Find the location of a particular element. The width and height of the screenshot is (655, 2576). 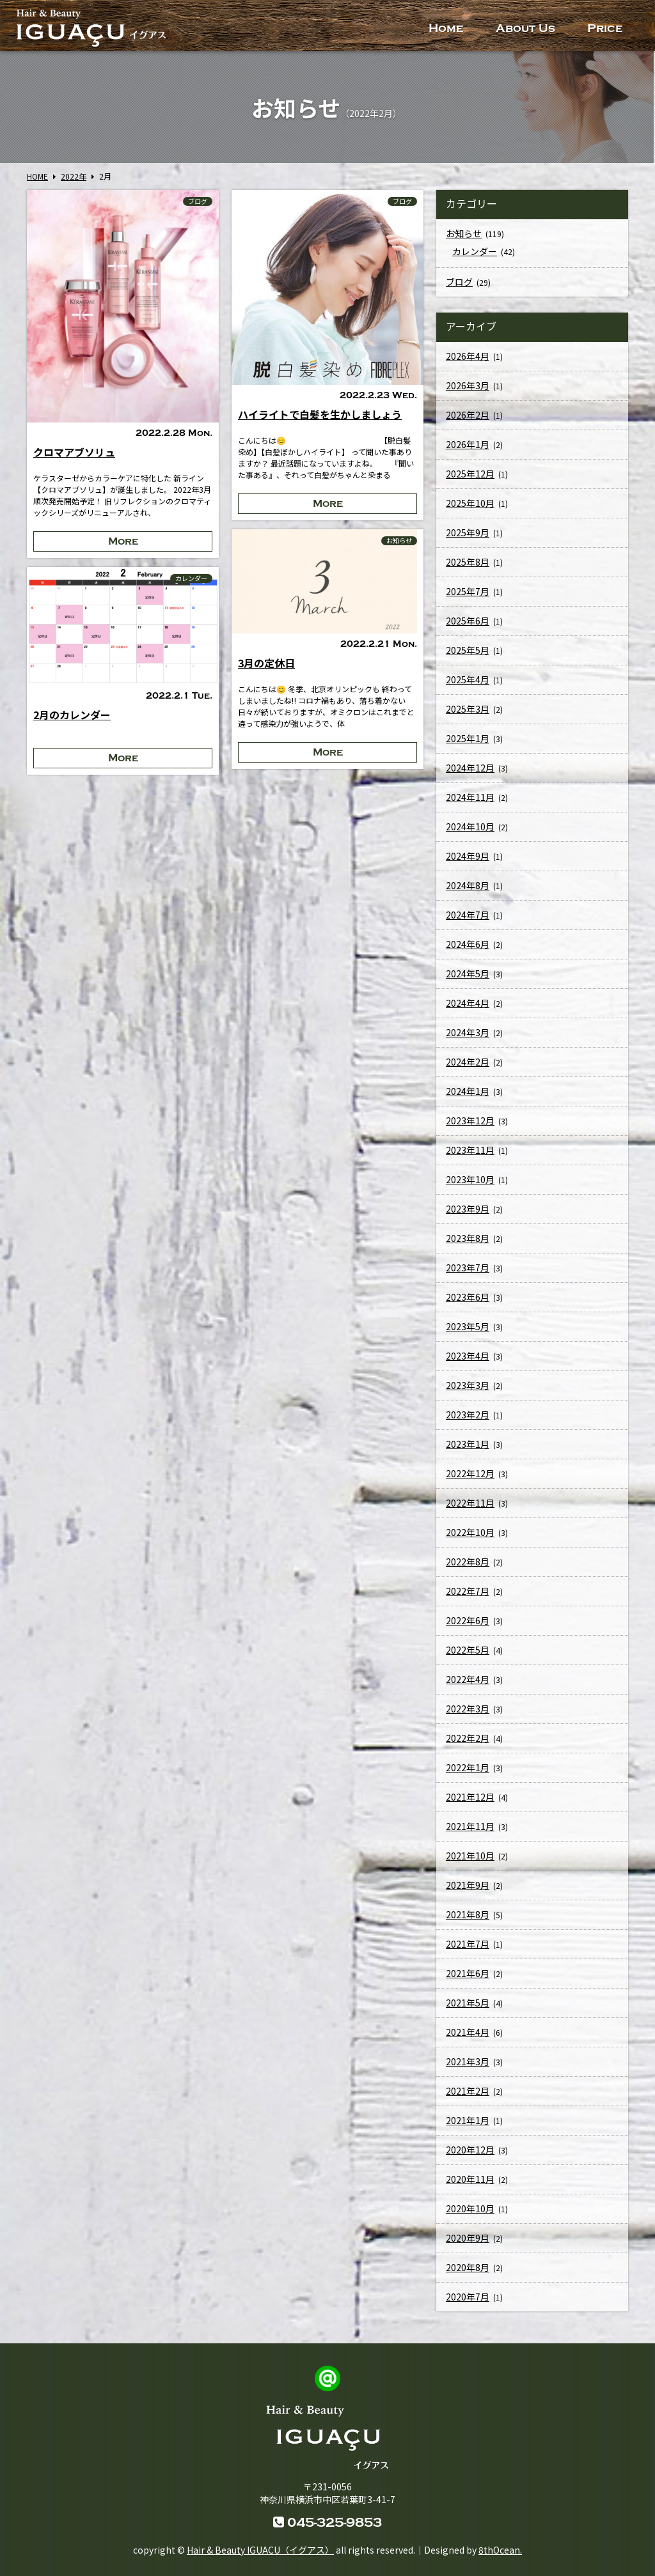

2022年3月 is located at coordinates (467, 1711).